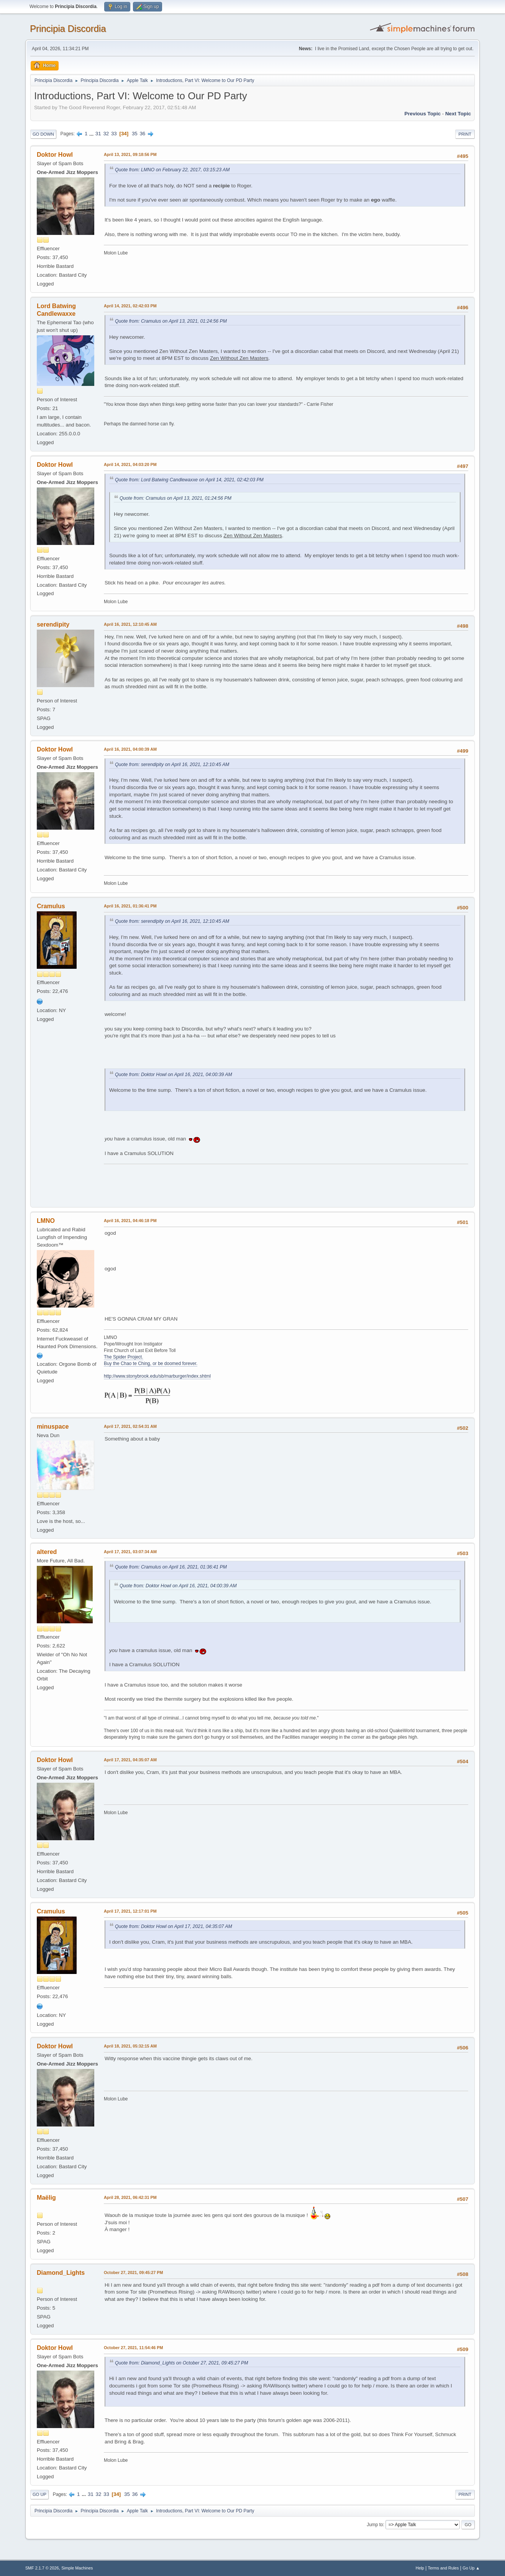  I want to click on October 27, 2021, 11:54:46 PM, so click(133, 2347).